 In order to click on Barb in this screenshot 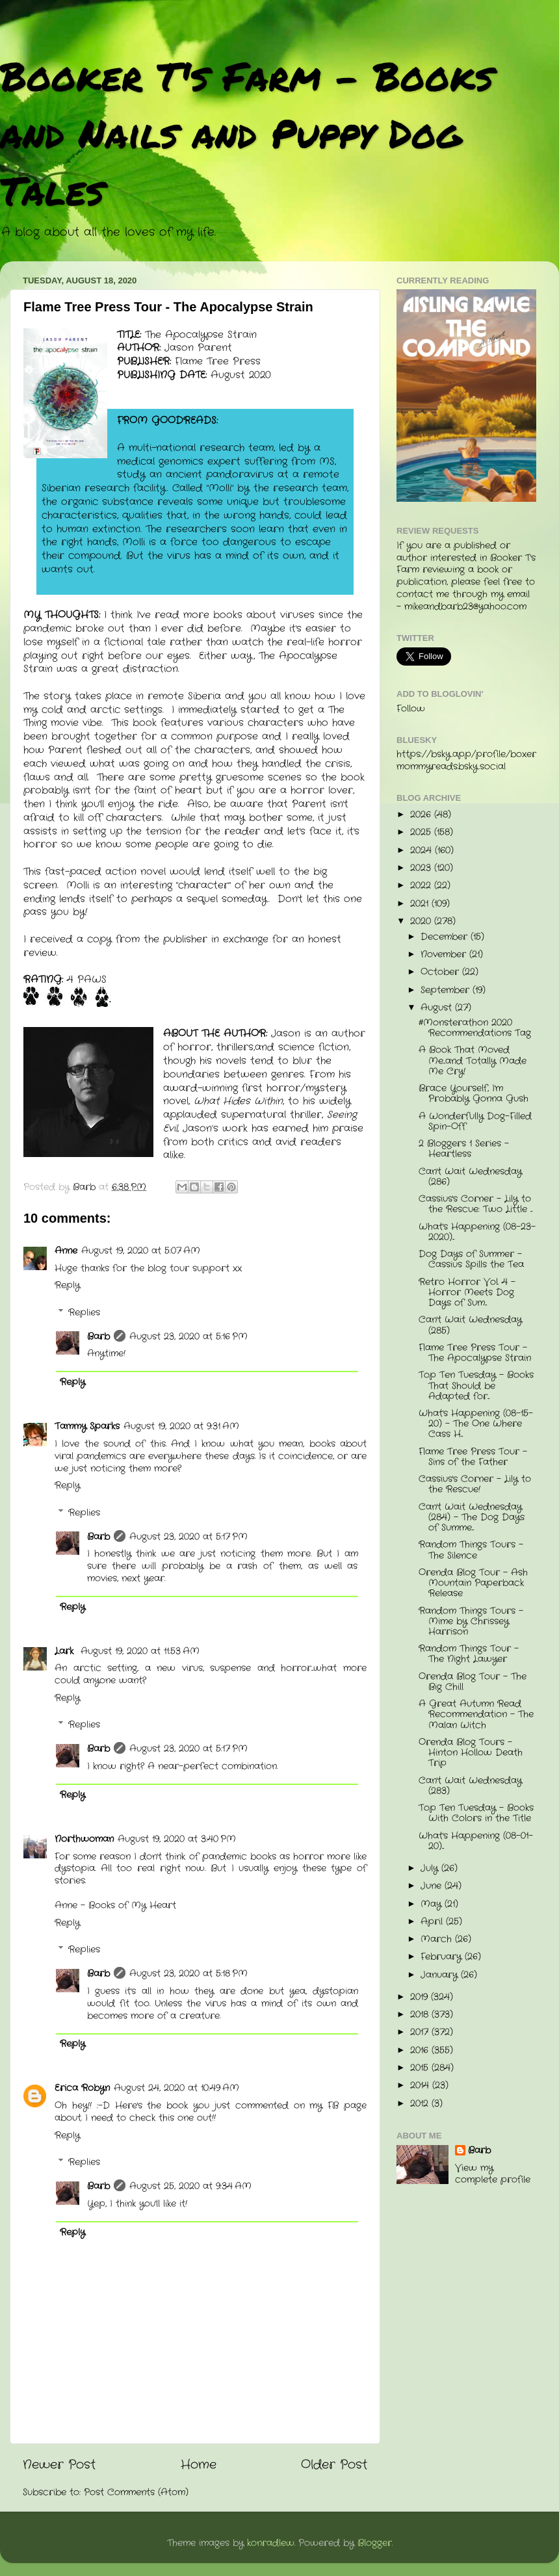, I will do `click(98, 1337)`.